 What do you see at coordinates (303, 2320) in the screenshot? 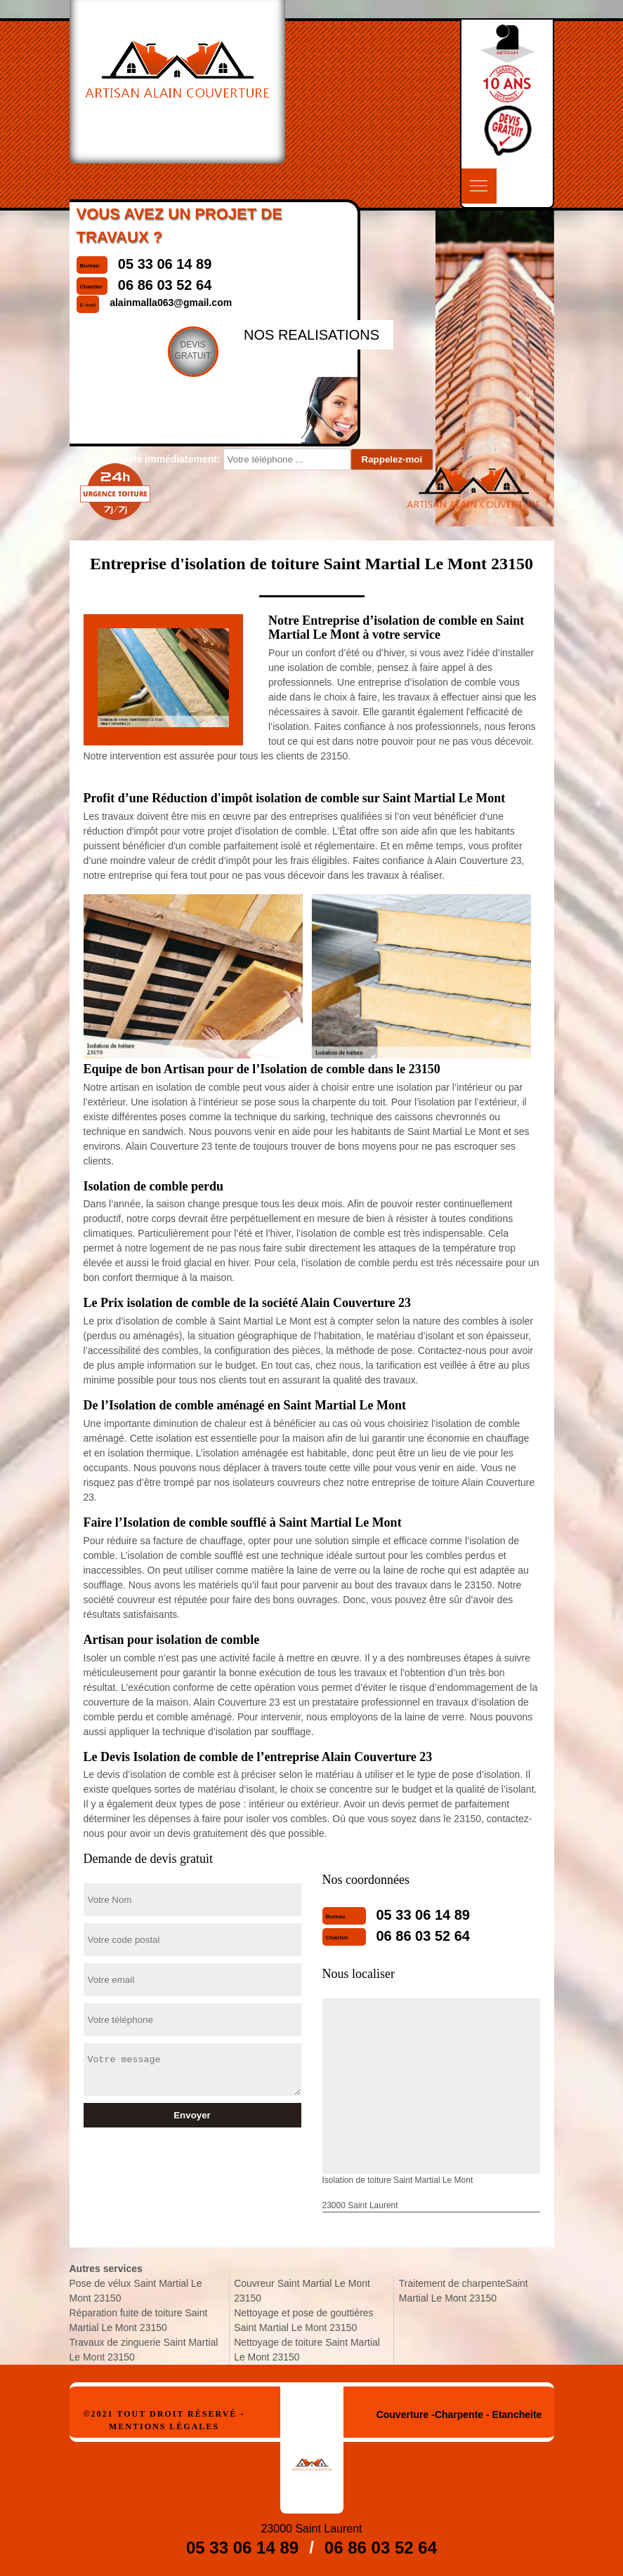
I see `Nettoyage et pose de gouttières Saint Martial Le Mont 23150` at bounding box center [303, 2320].